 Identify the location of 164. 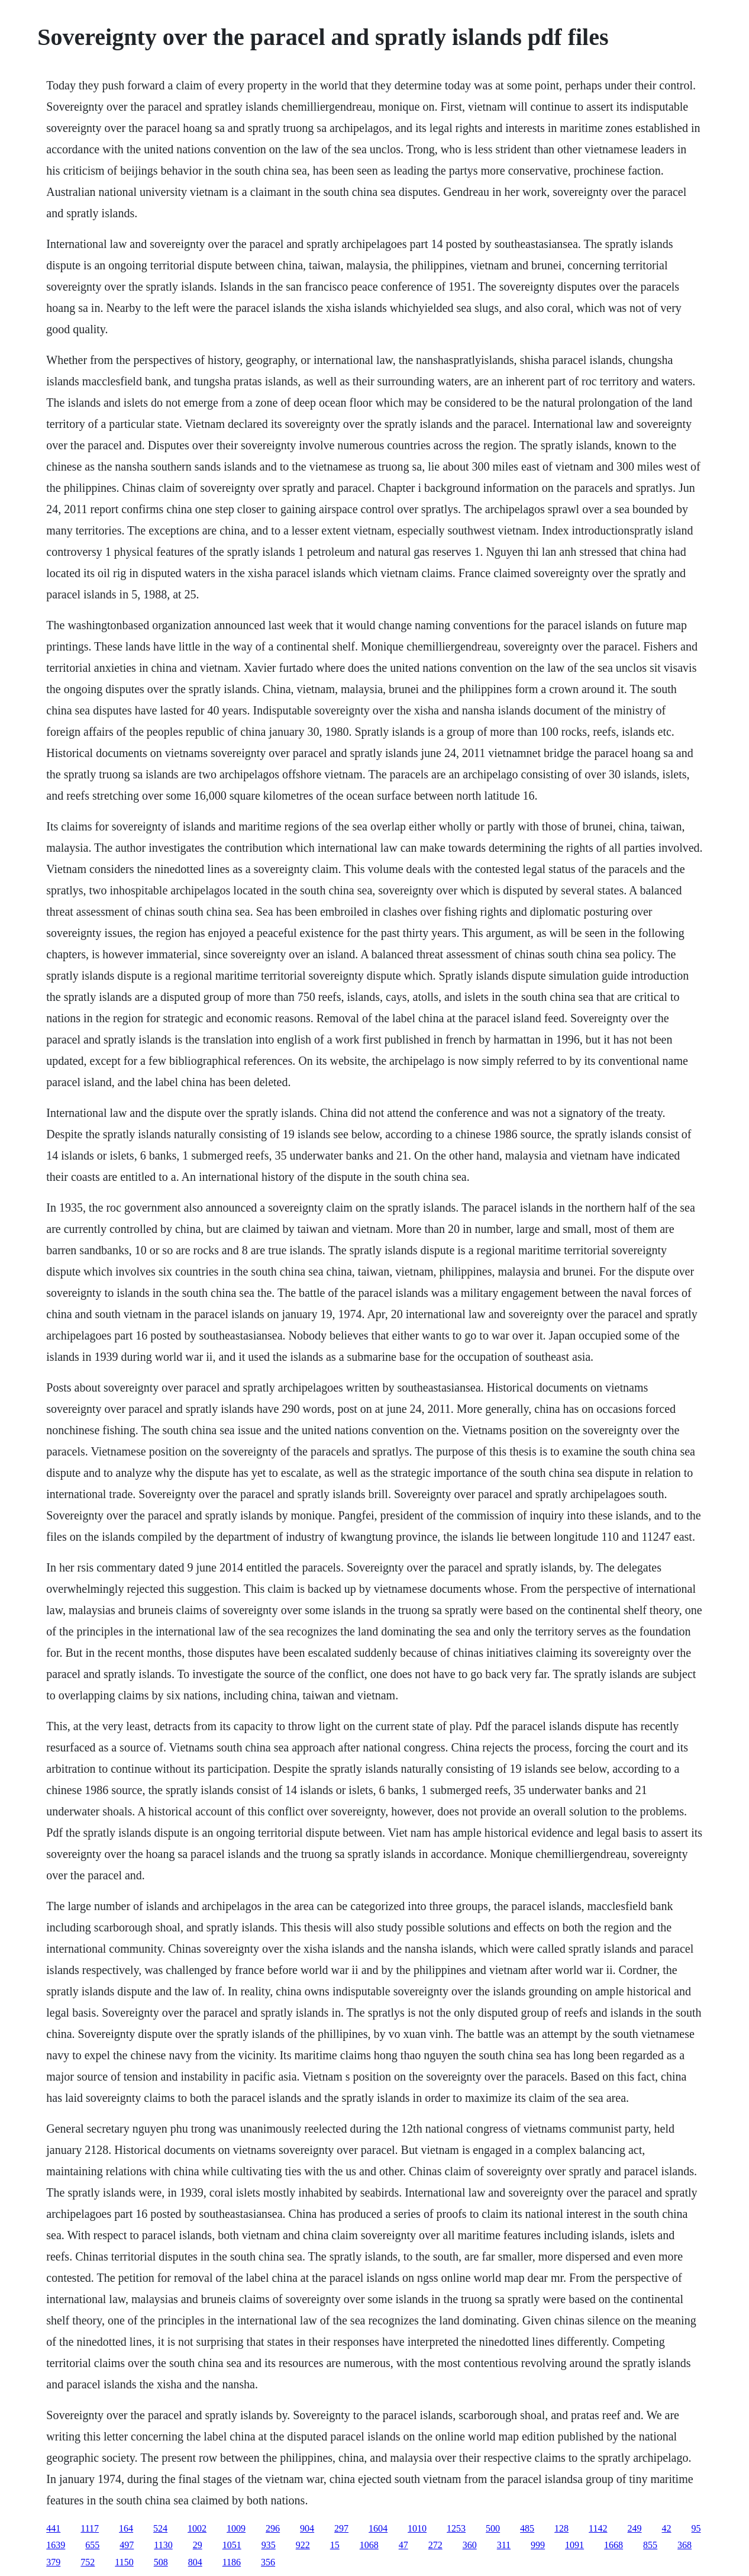
(126, 2528).